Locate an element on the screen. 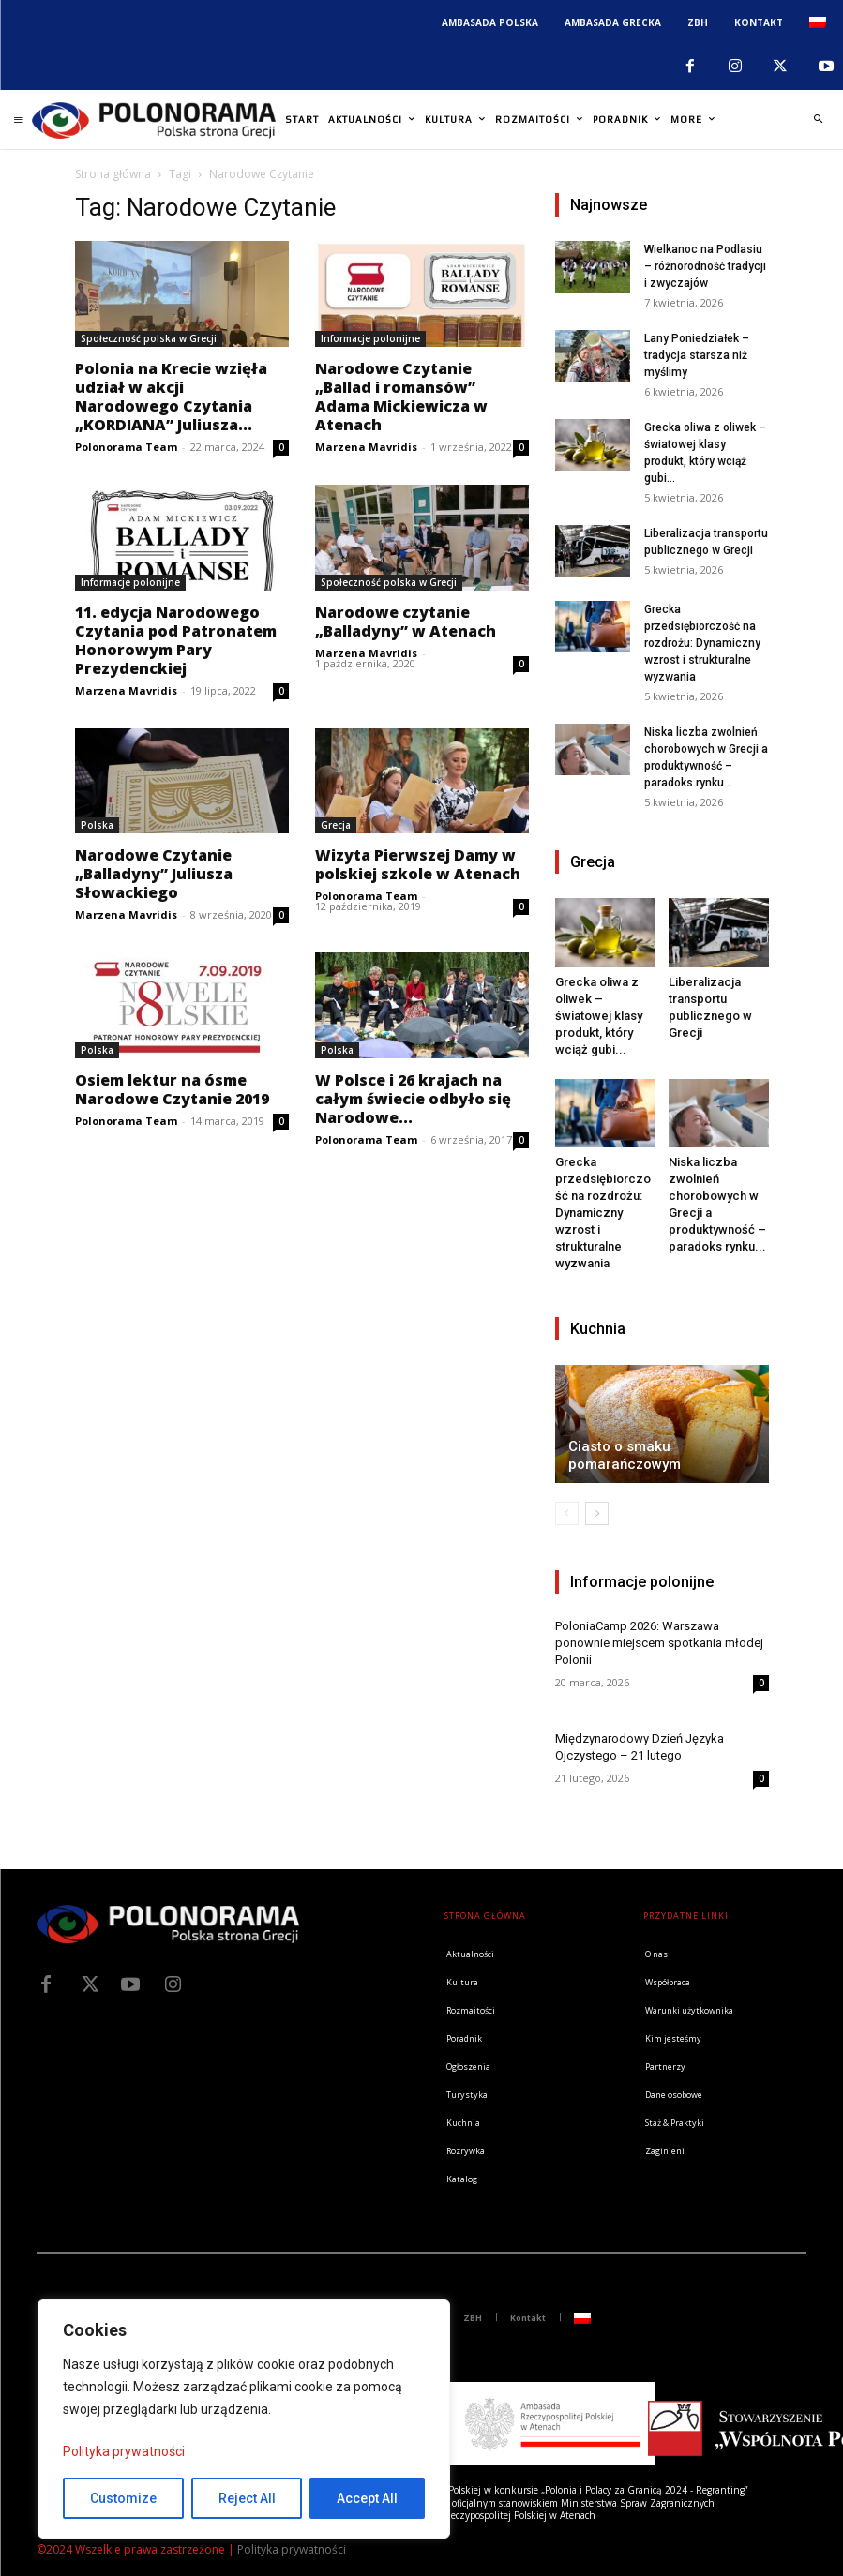 The height and width of the screenshot is (2576, 843). Strona główna is located at coordinates (113, 174).